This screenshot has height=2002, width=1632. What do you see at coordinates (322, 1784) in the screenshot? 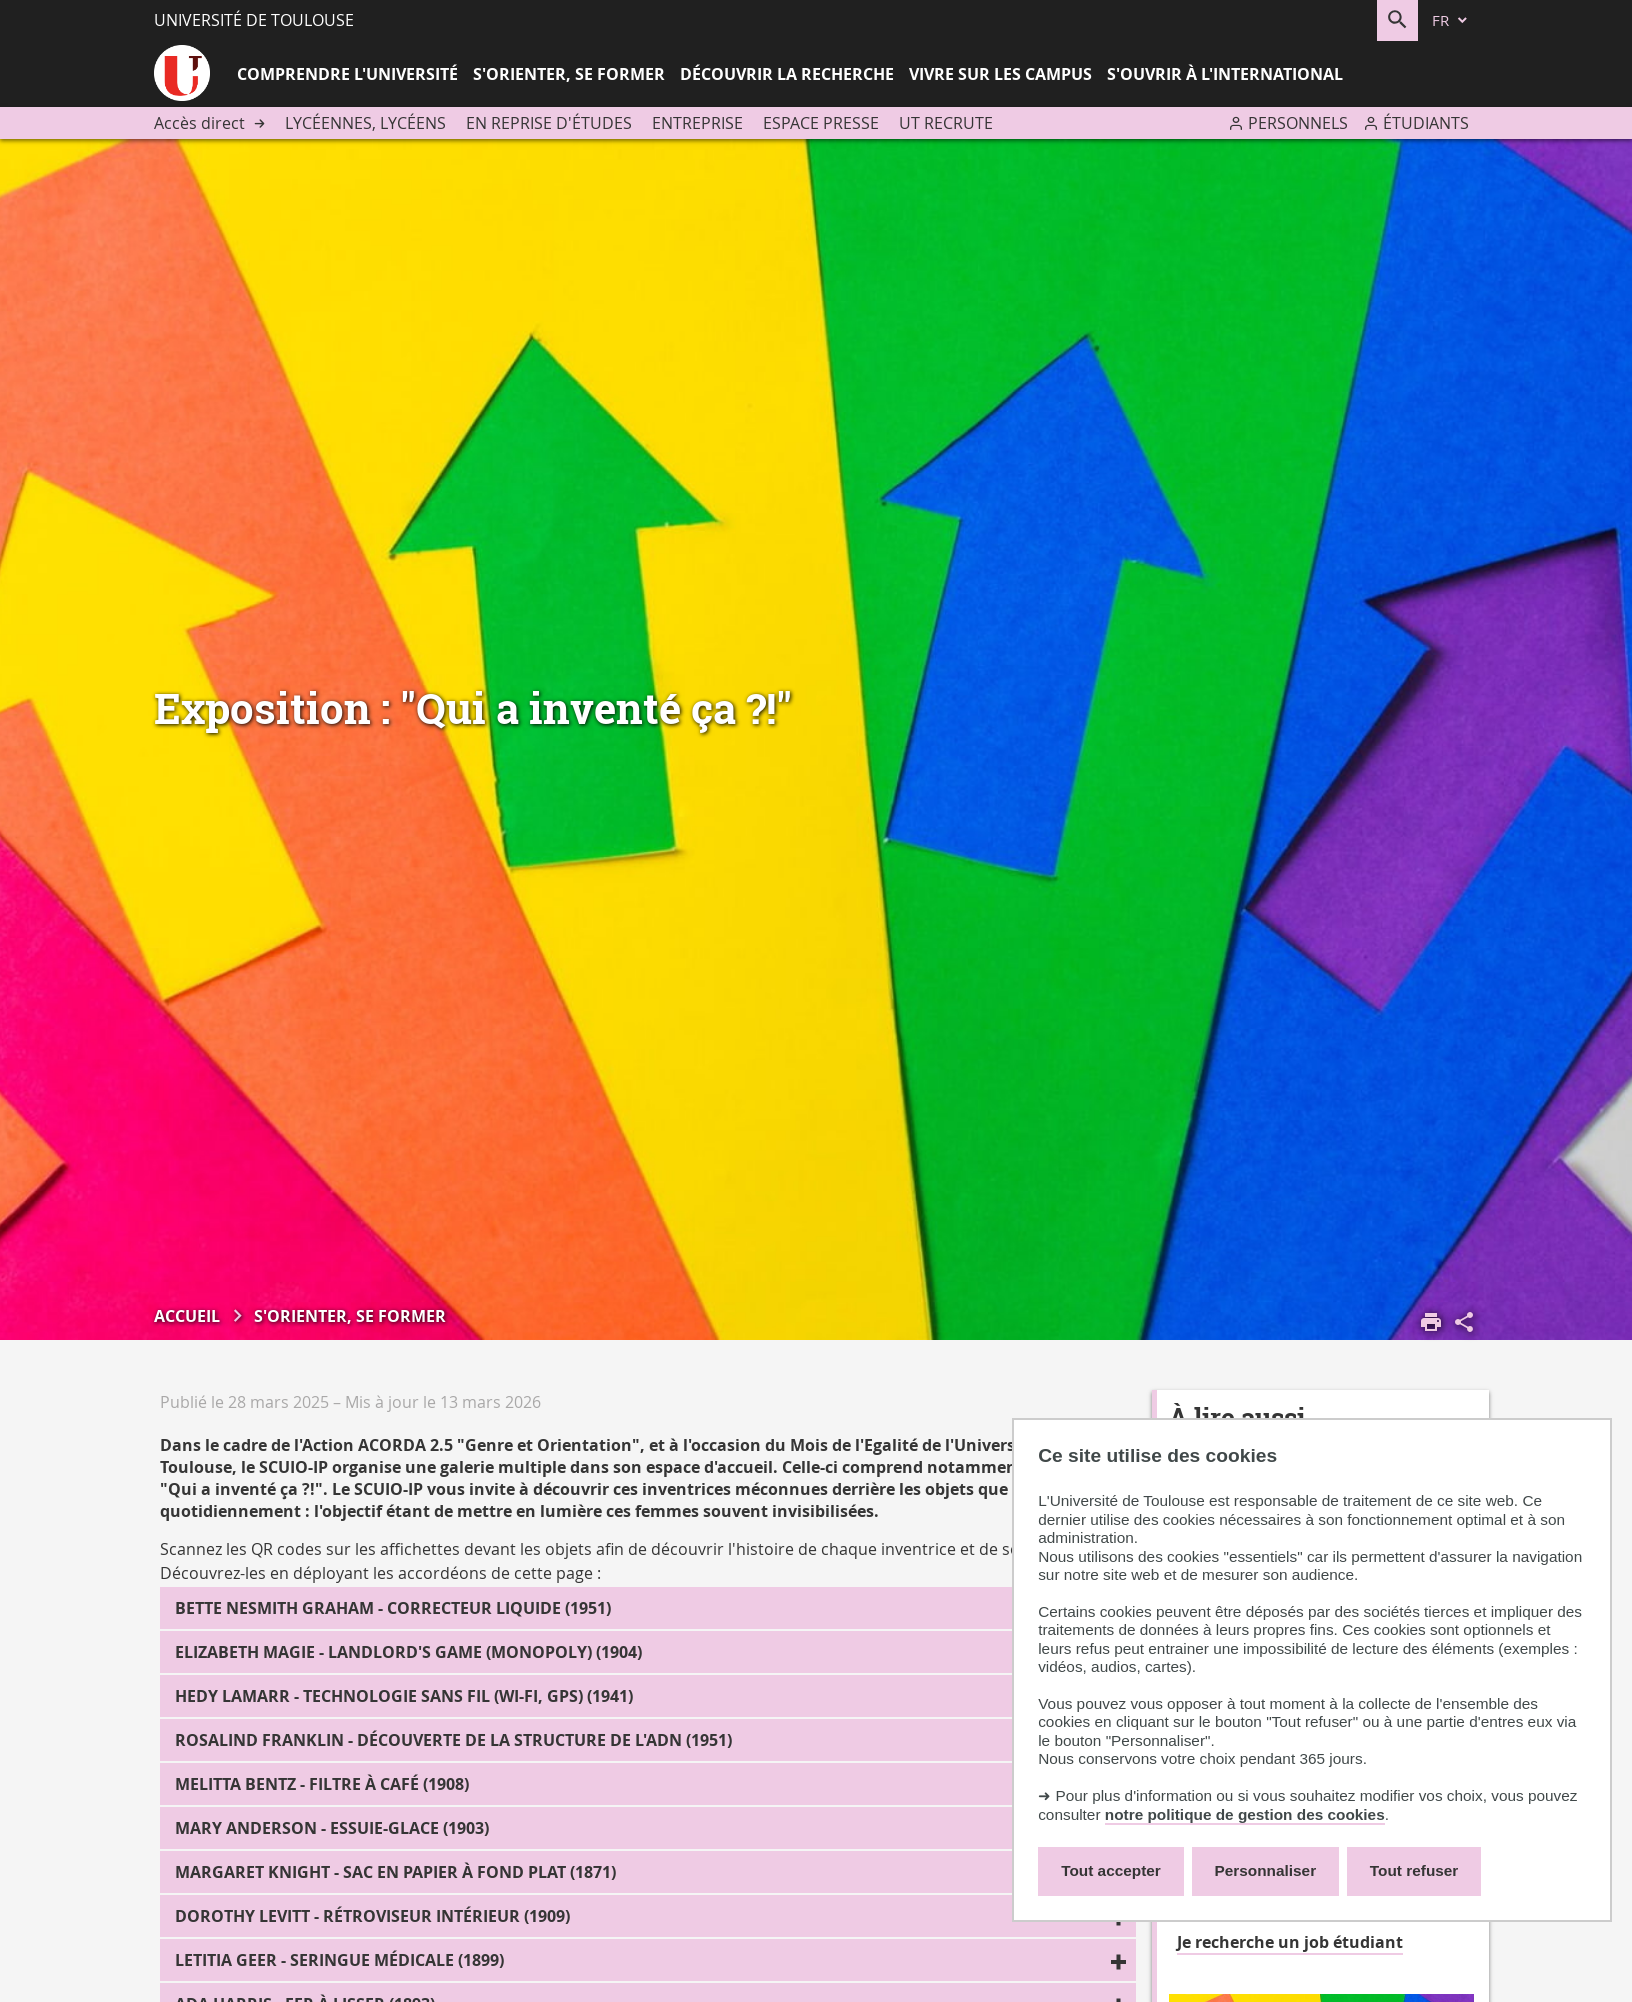
I see `Melitta Bentz - Filtre à café (1908)` at bounding box center [322, 1784].